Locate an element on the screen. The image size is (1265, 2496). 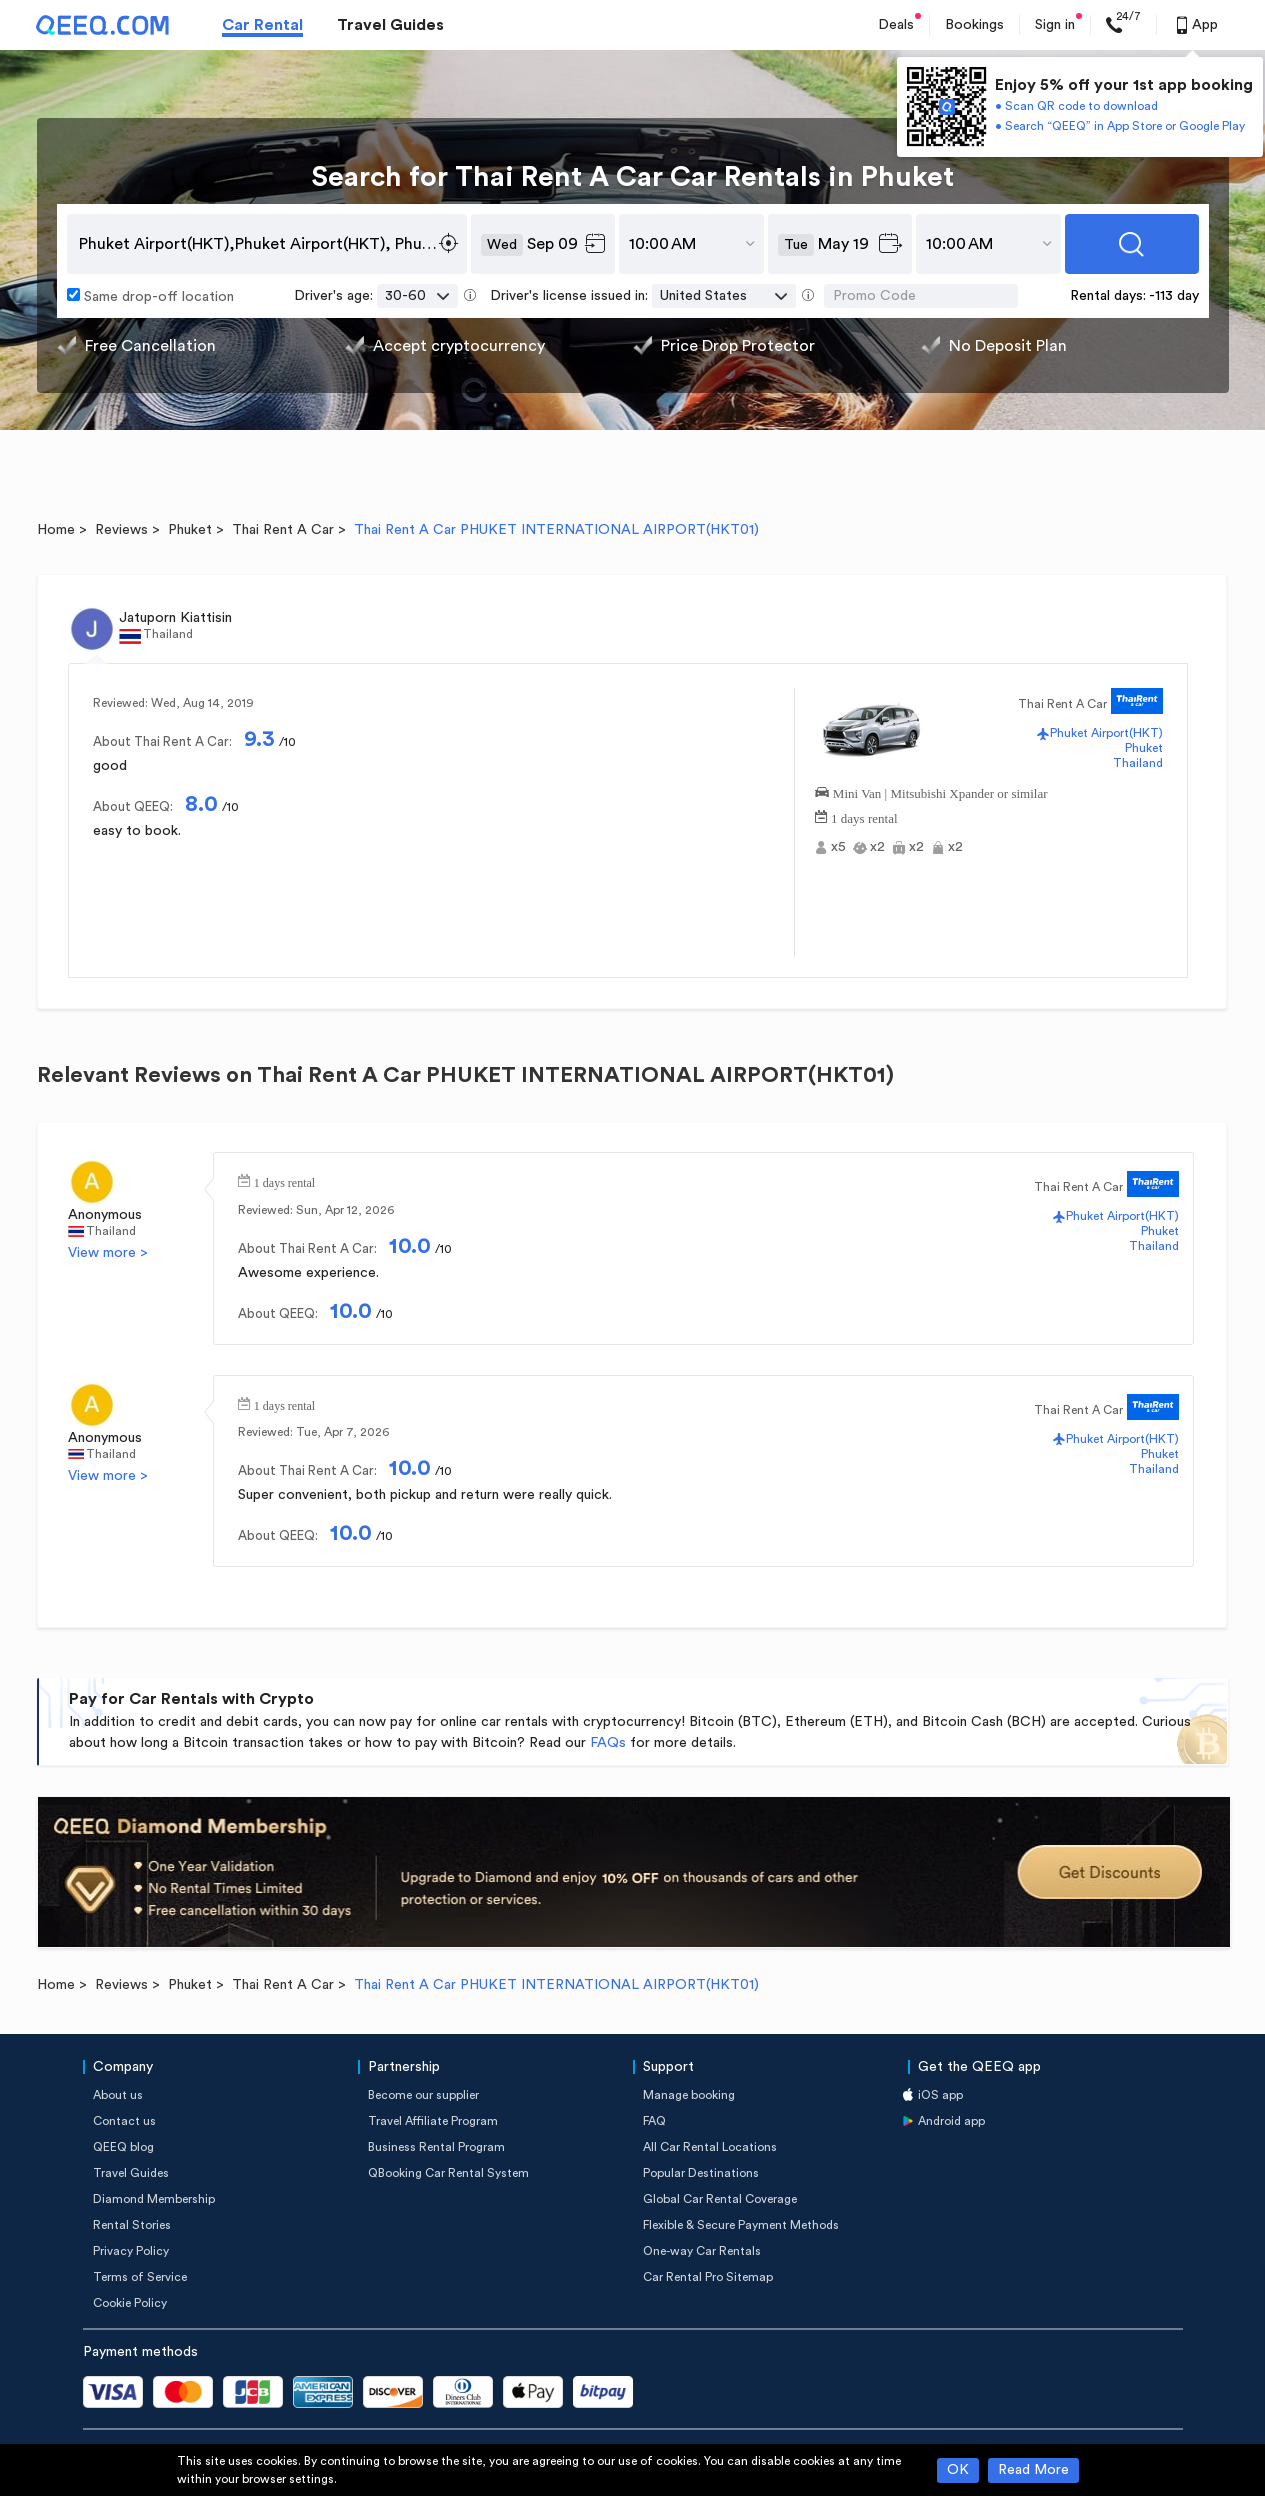
Travel Affiliate Program is located at coordinates (433, 2121).